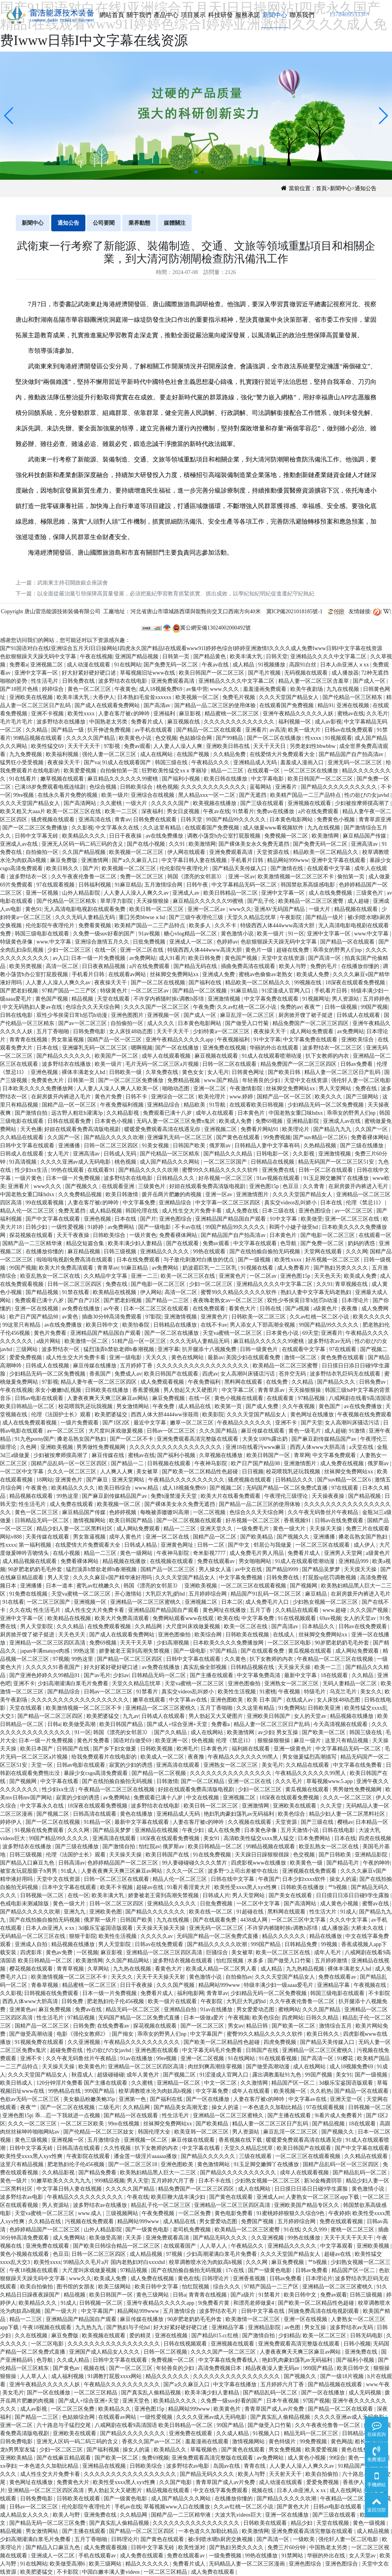 This screenshot has height=2576, width=392. What do you see at coordinates (295, 722) in the screenshot?
I see `福利视频一区` at bounding box center [295, 722].